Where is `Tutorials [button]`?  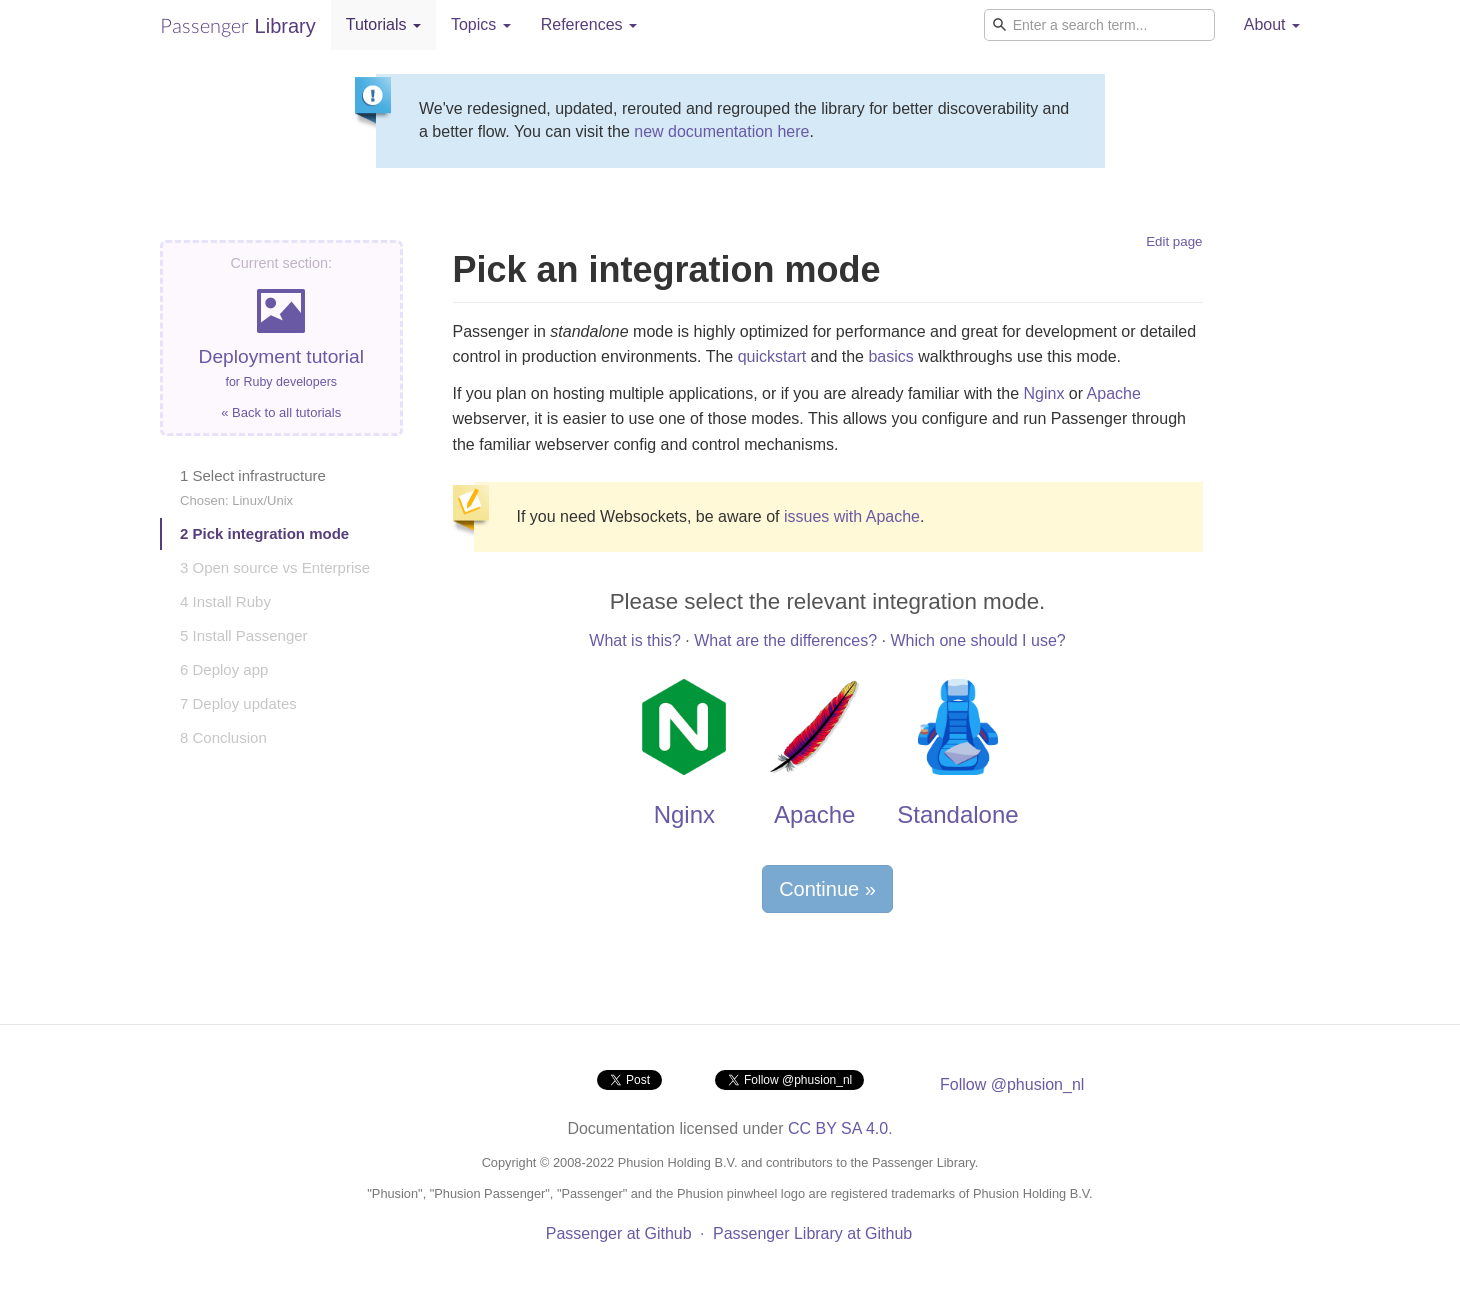 Tutorials [button] is located at coordinates (383, 24).